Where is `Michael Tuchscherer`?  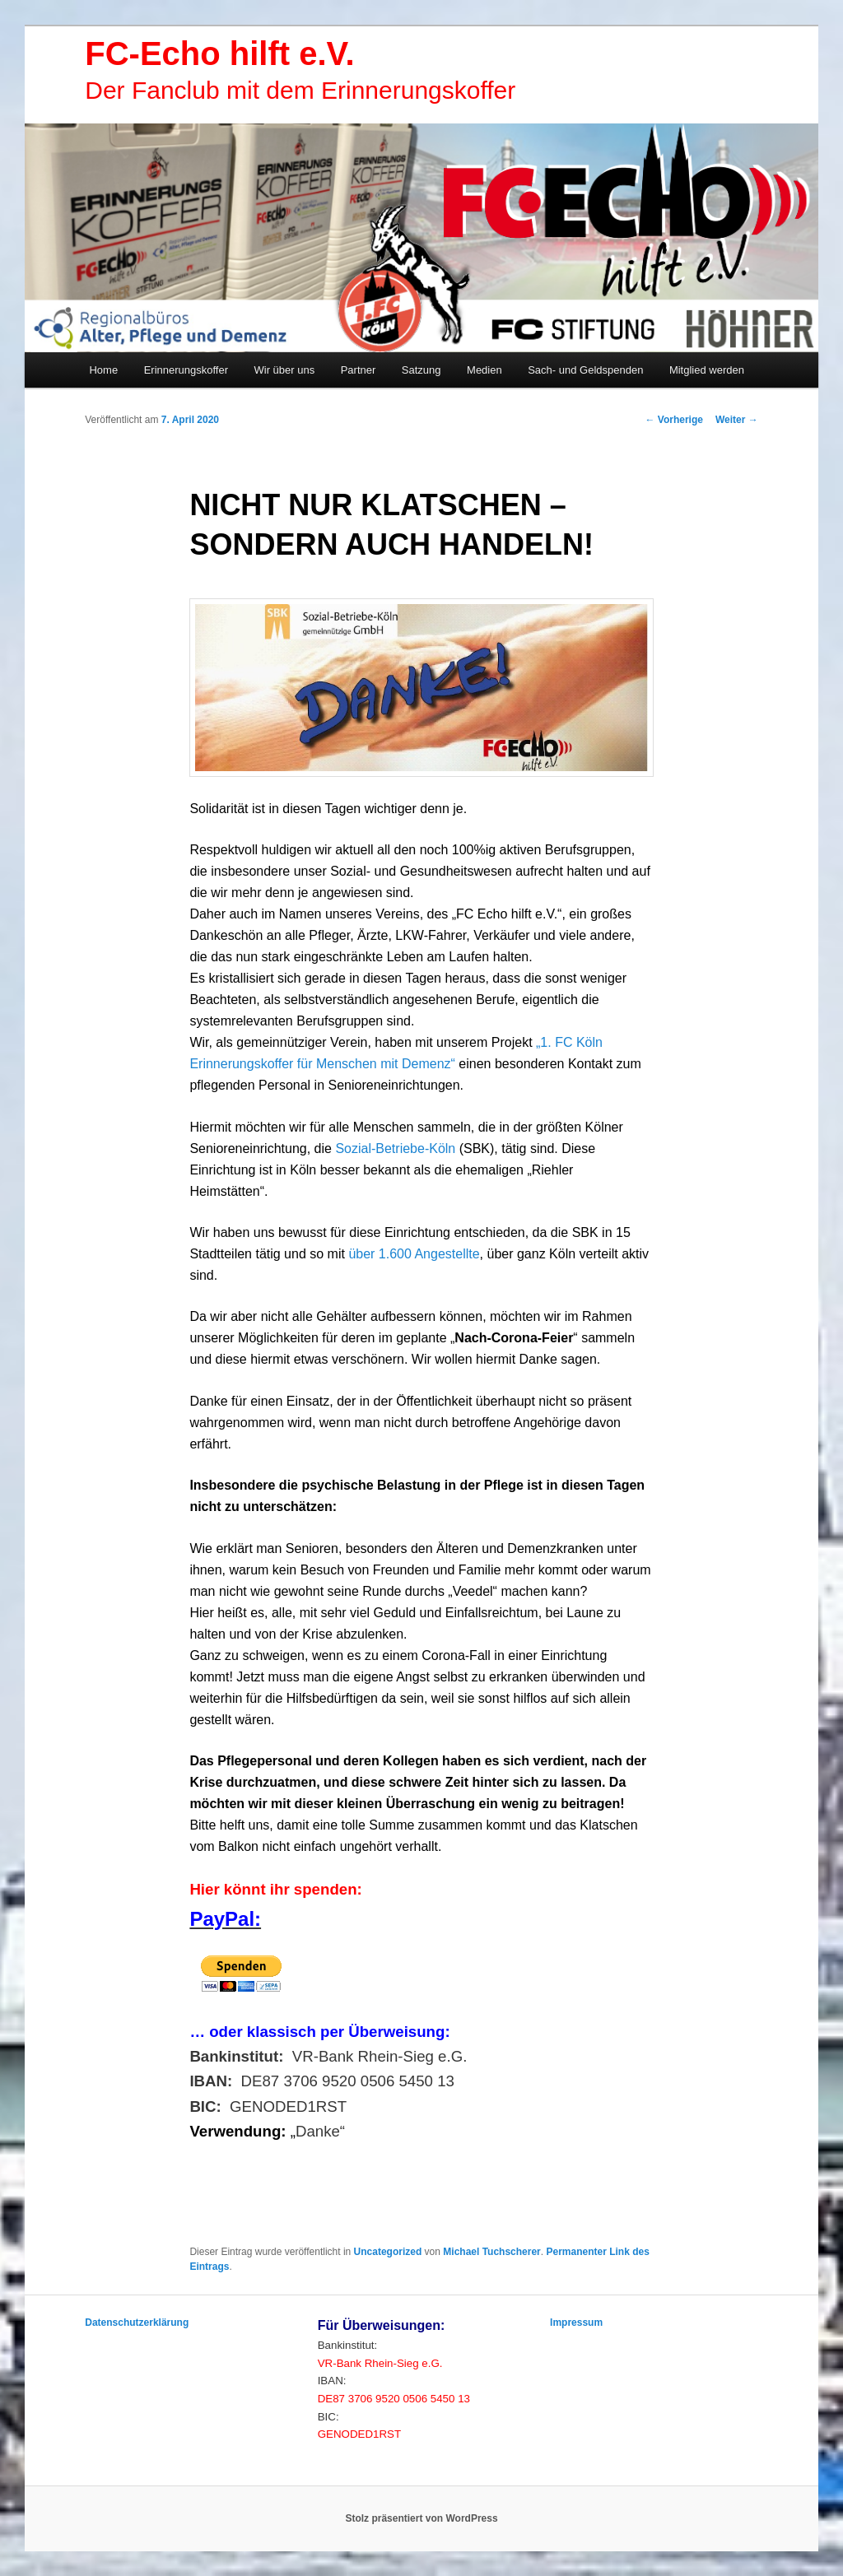 Michael Tuchscherer is located at coordinates (492, 2251).